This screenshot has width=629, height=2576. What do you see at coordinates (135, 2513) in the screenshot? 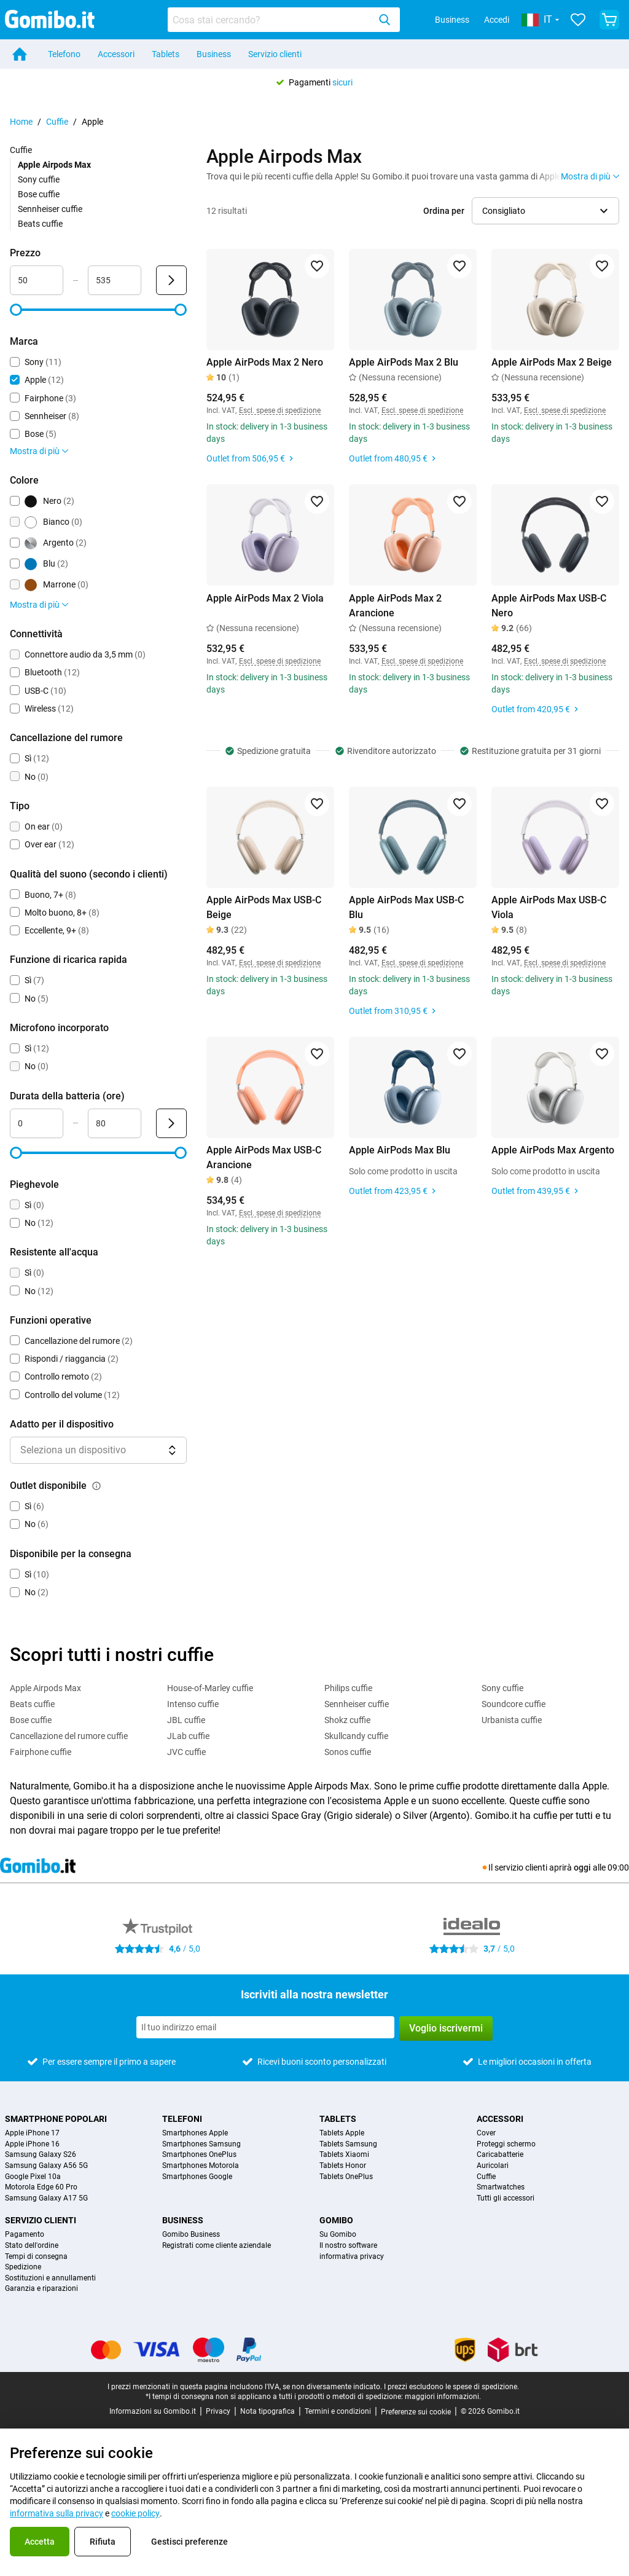
I see `cookie policy` at bounding box center [135, 2513].